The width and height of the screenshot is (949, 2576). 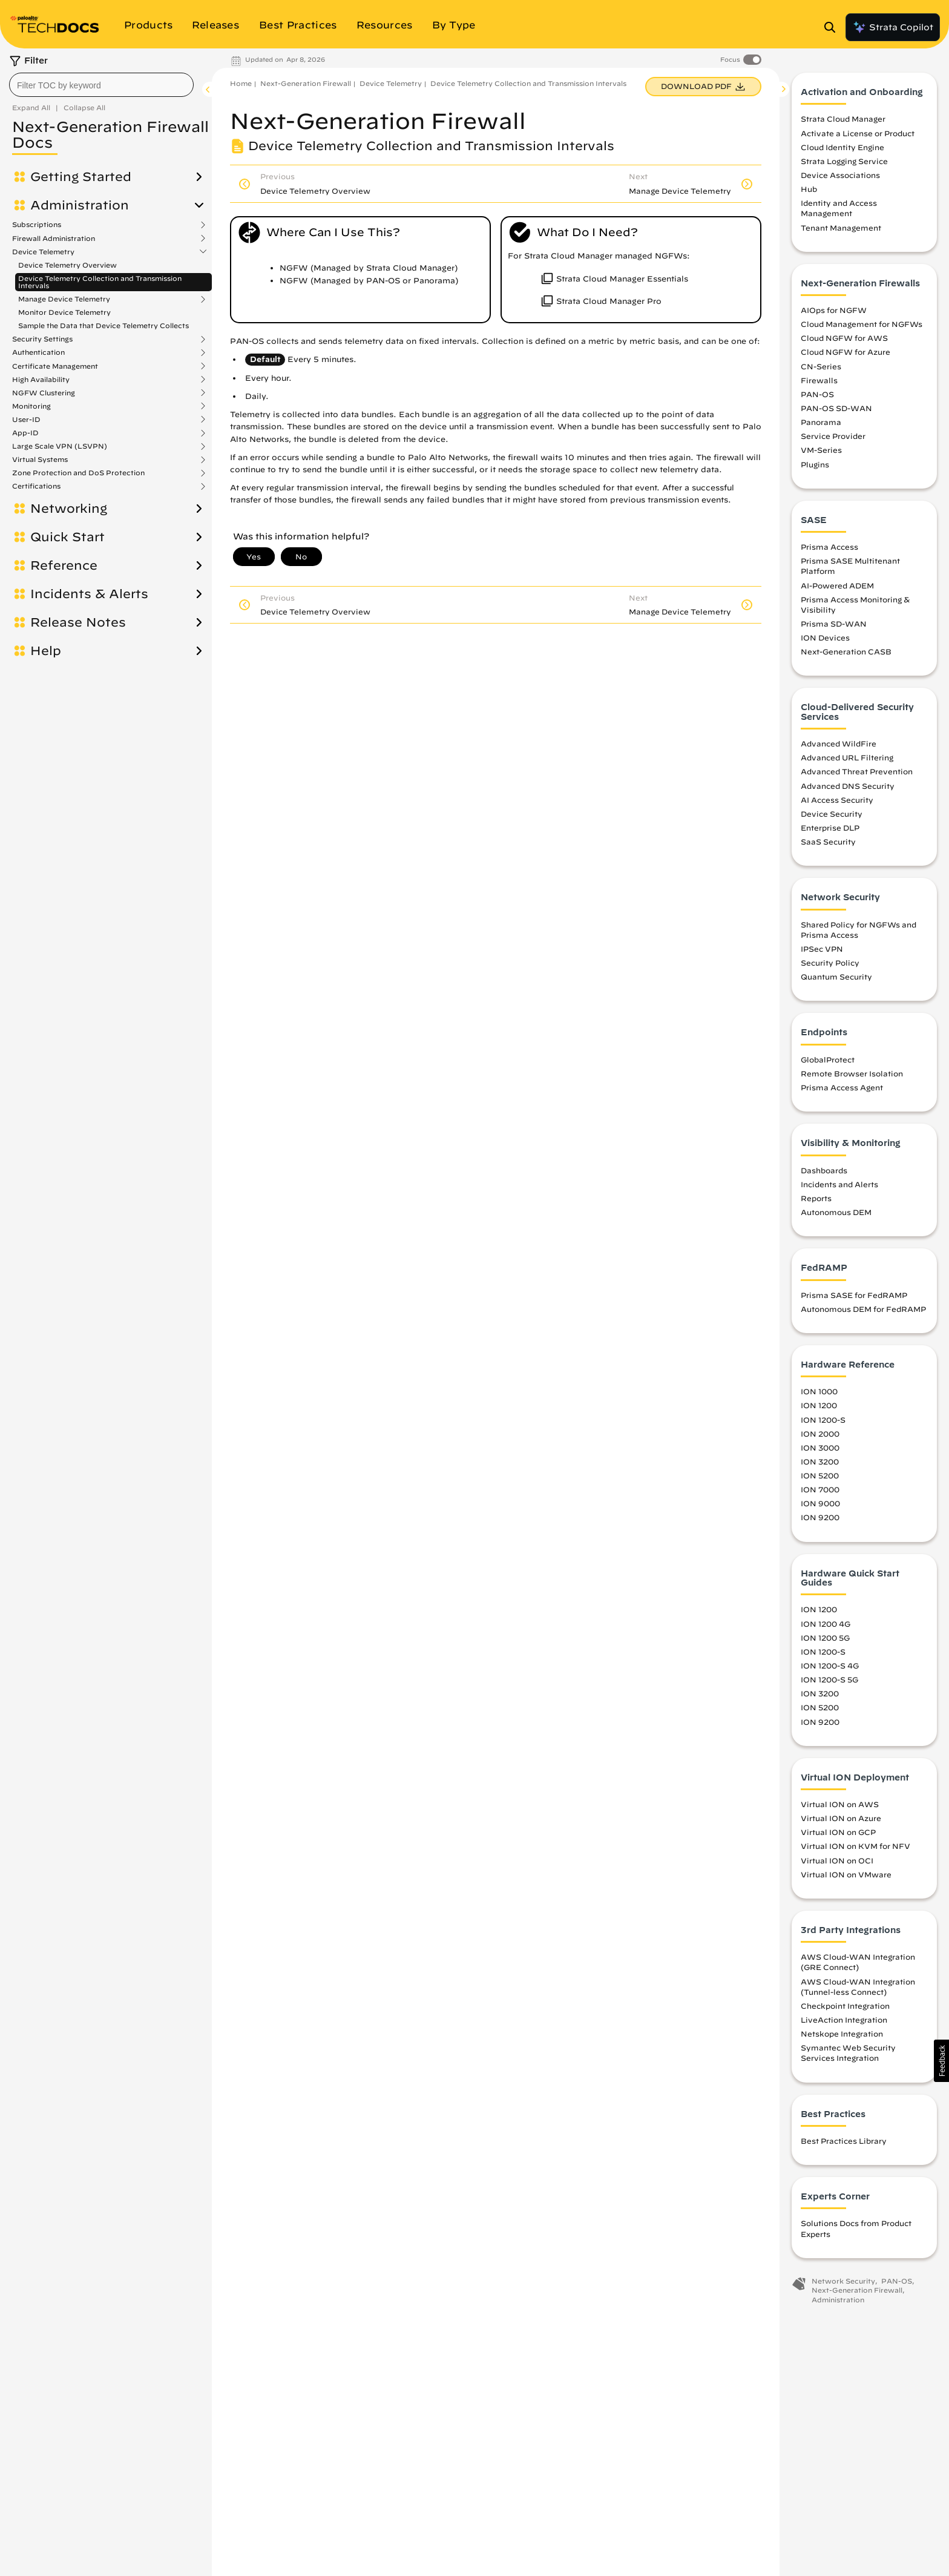 I want to click on Help, so click(x=45, y=650).